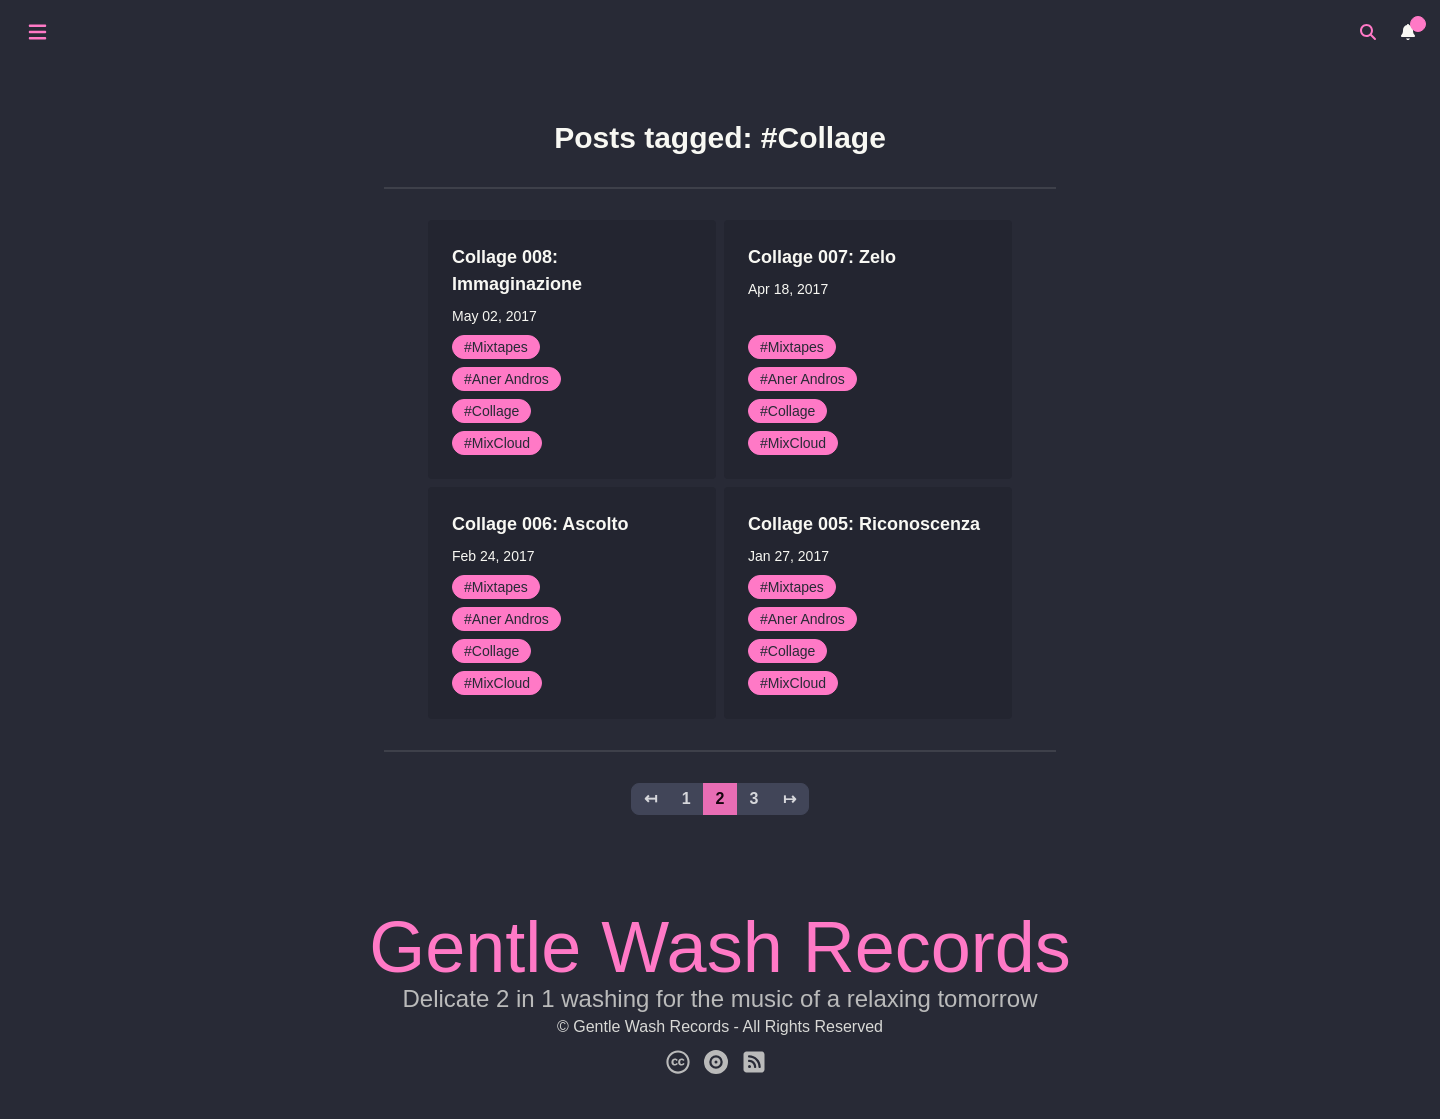  Describe the element at coordinates (864, 524) in the screenshot. I see `Collage 005: Riconoscenza` at that location.